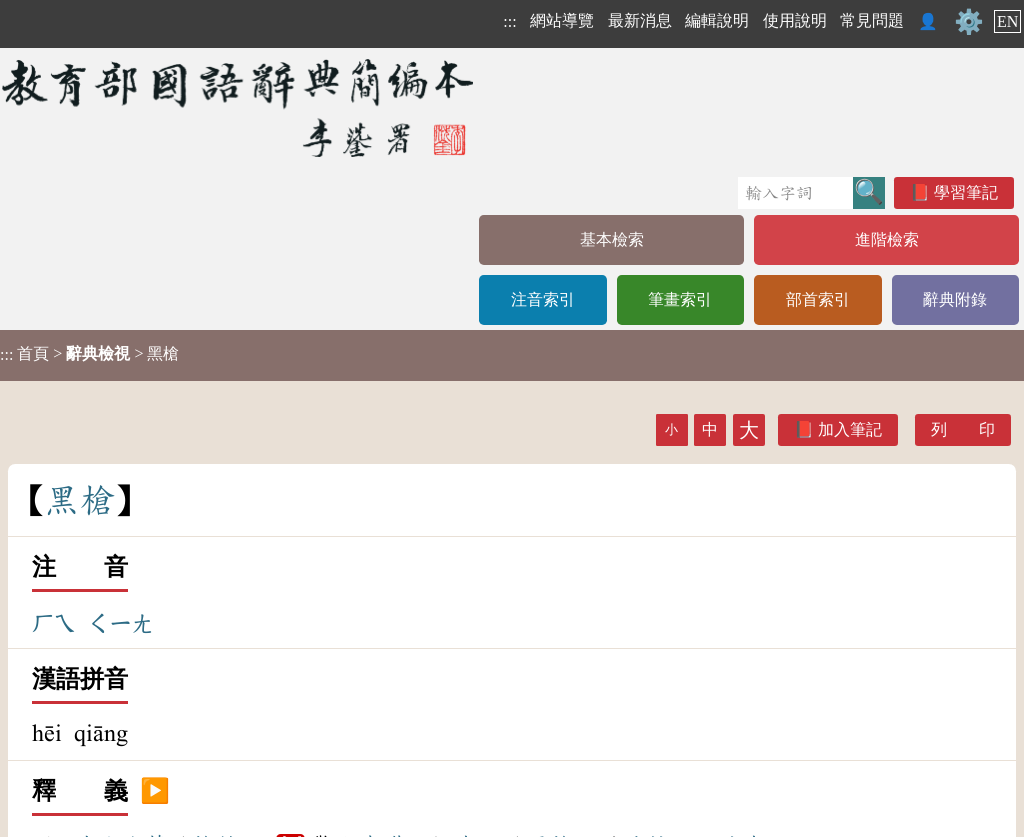 Image resolution: width=1024 pixels, height=837 pixels. I want to click on 網站導覽, so click(562, 20).